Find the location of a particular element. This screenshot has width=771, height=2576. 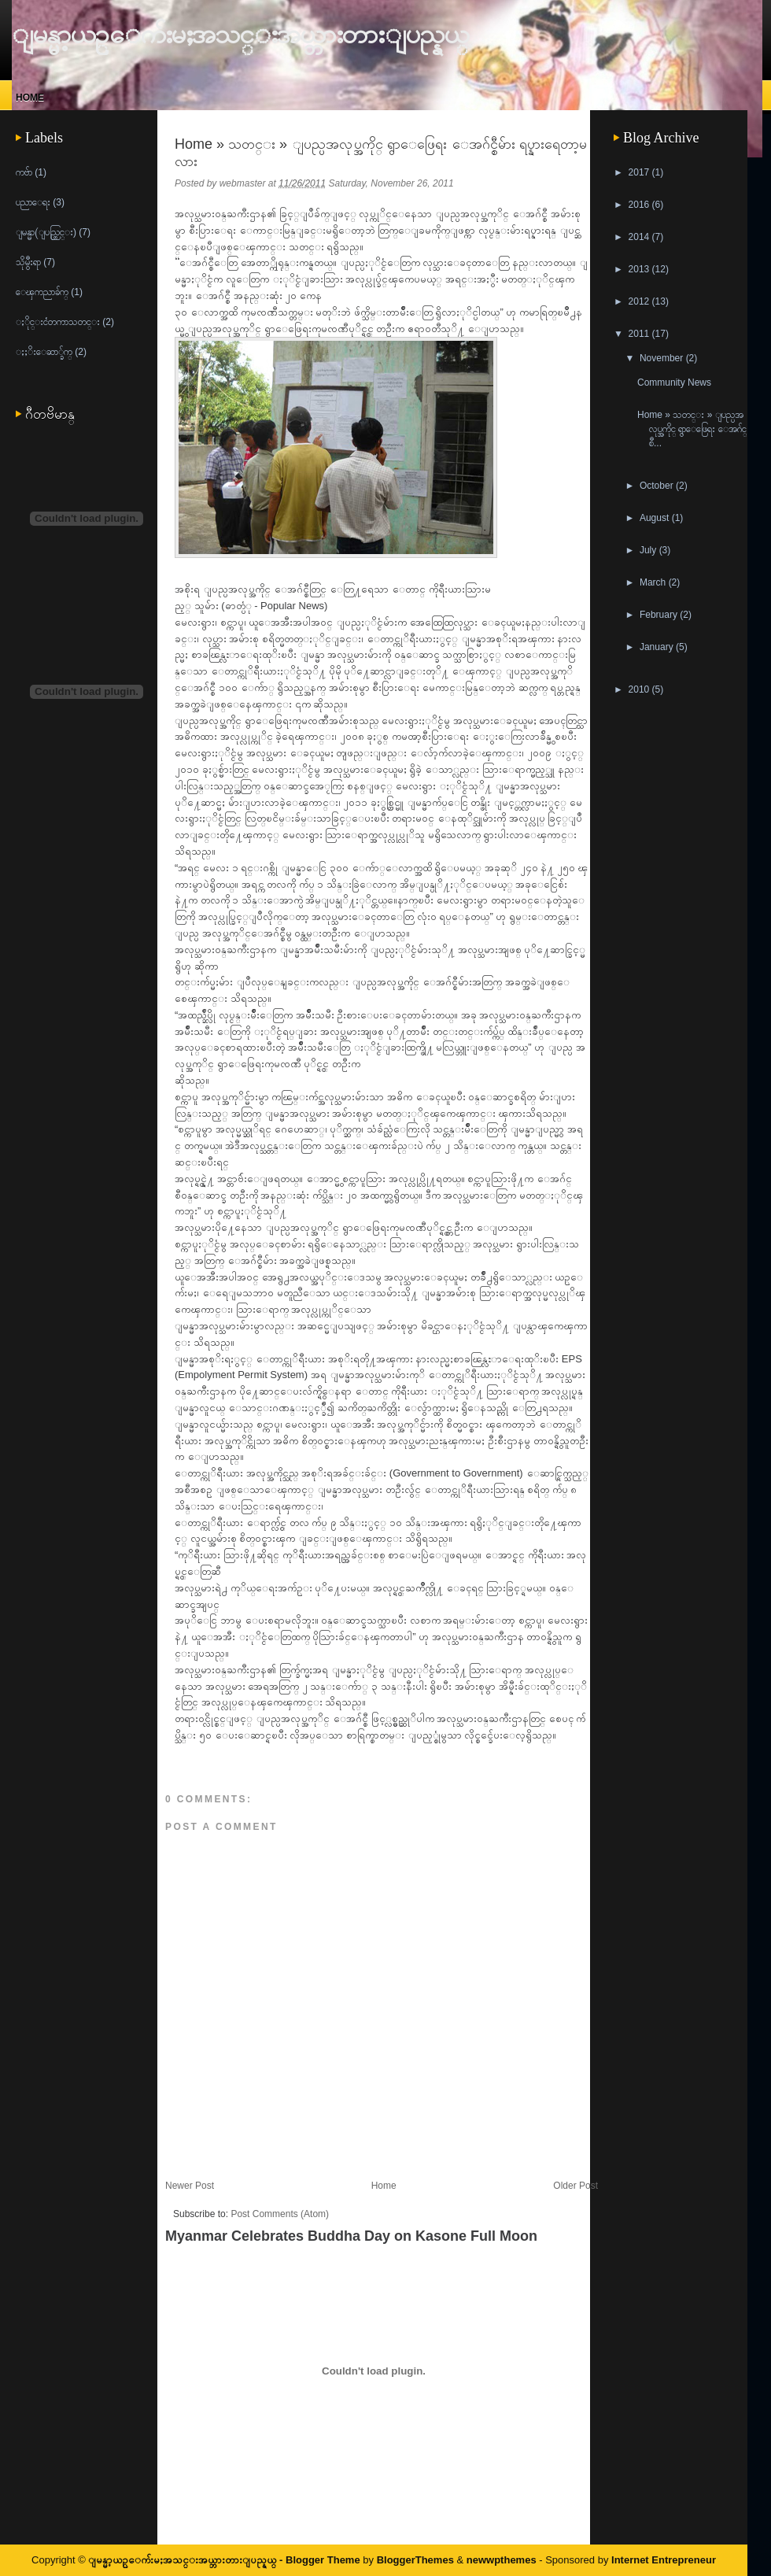

October is located at coordinates (658, 485).